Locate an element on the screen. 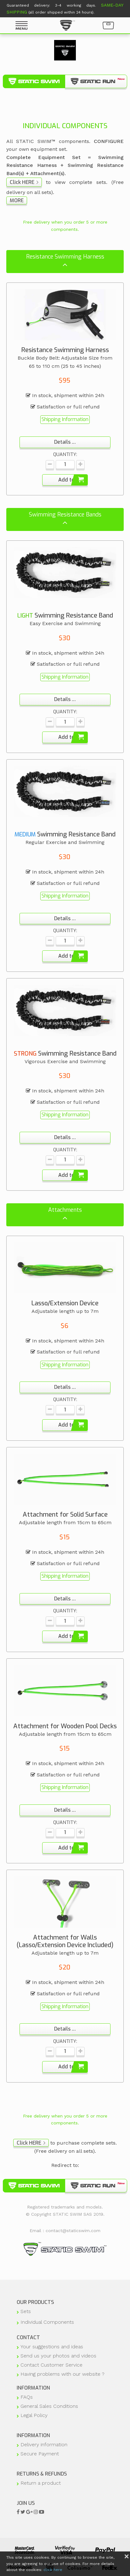  Contact Customer Service is located at coordinates (51, 2365).